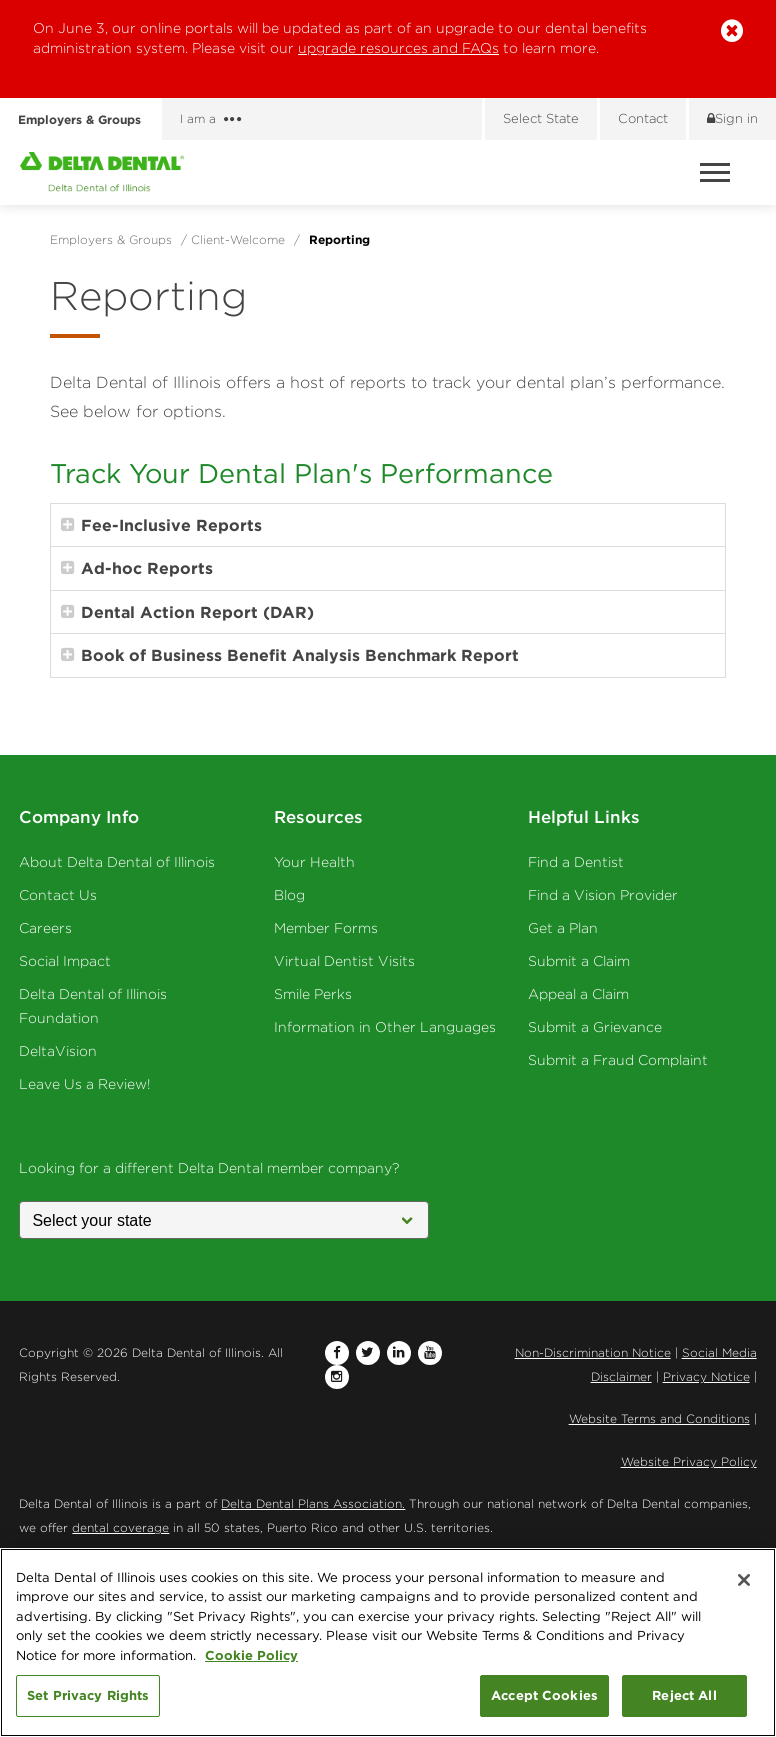 The image size is (776, 1737). Describe the element at coordinates (732, 31) in the screenshot. I see `[button]` at that location.